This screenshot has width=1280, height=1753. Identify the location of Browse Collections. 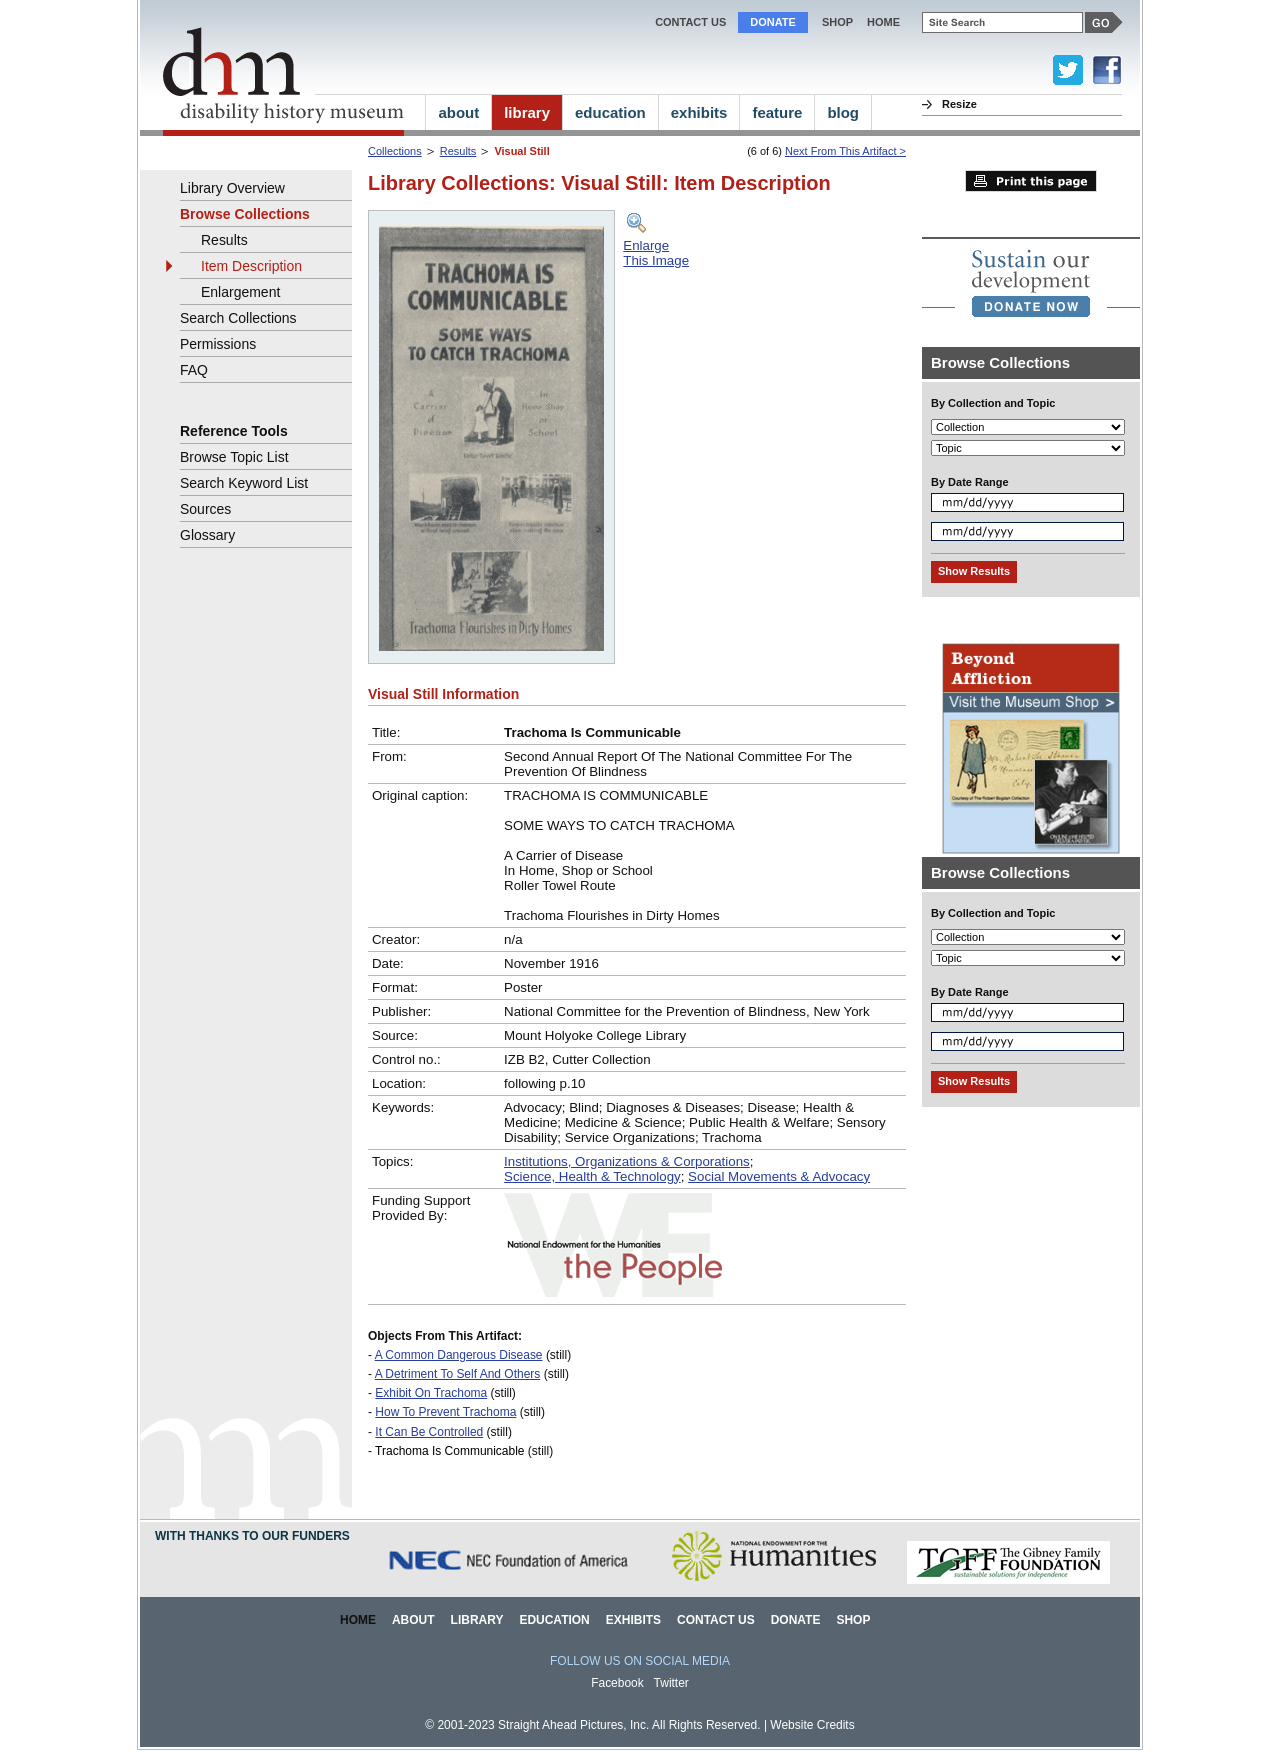
(245, 214).